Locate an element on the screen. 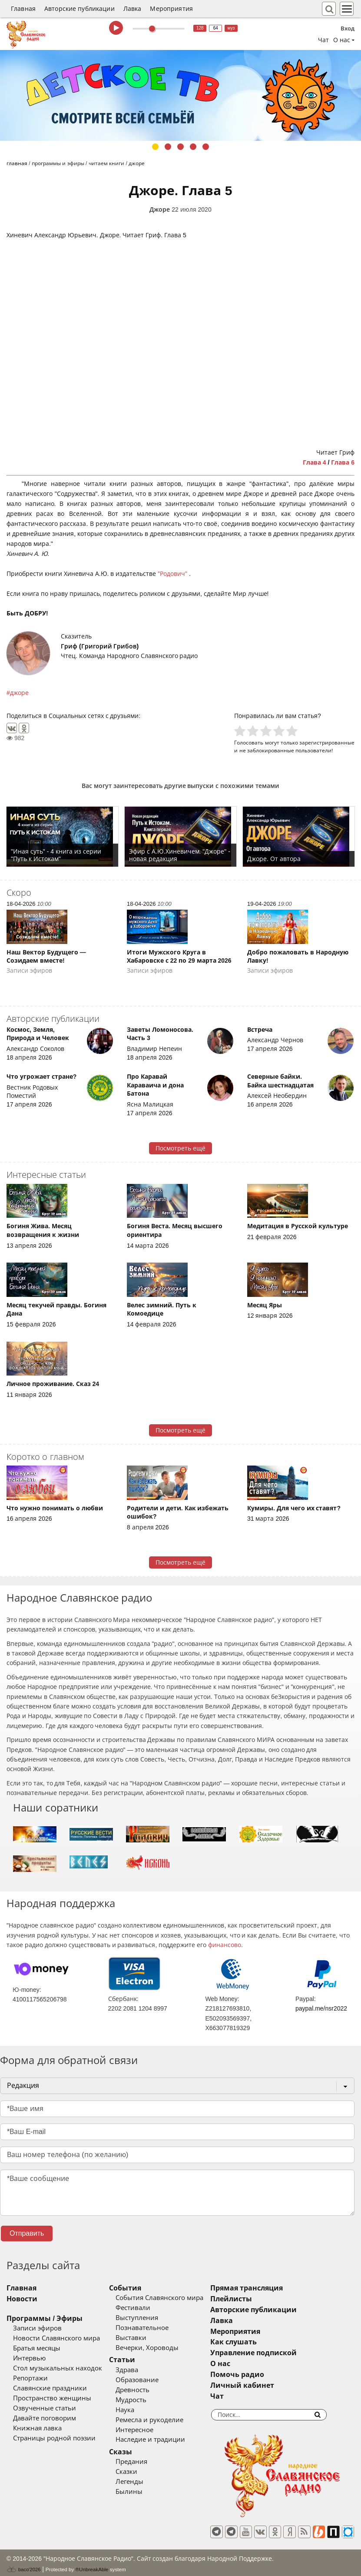  Предания is located at coordinates (143, 2461).